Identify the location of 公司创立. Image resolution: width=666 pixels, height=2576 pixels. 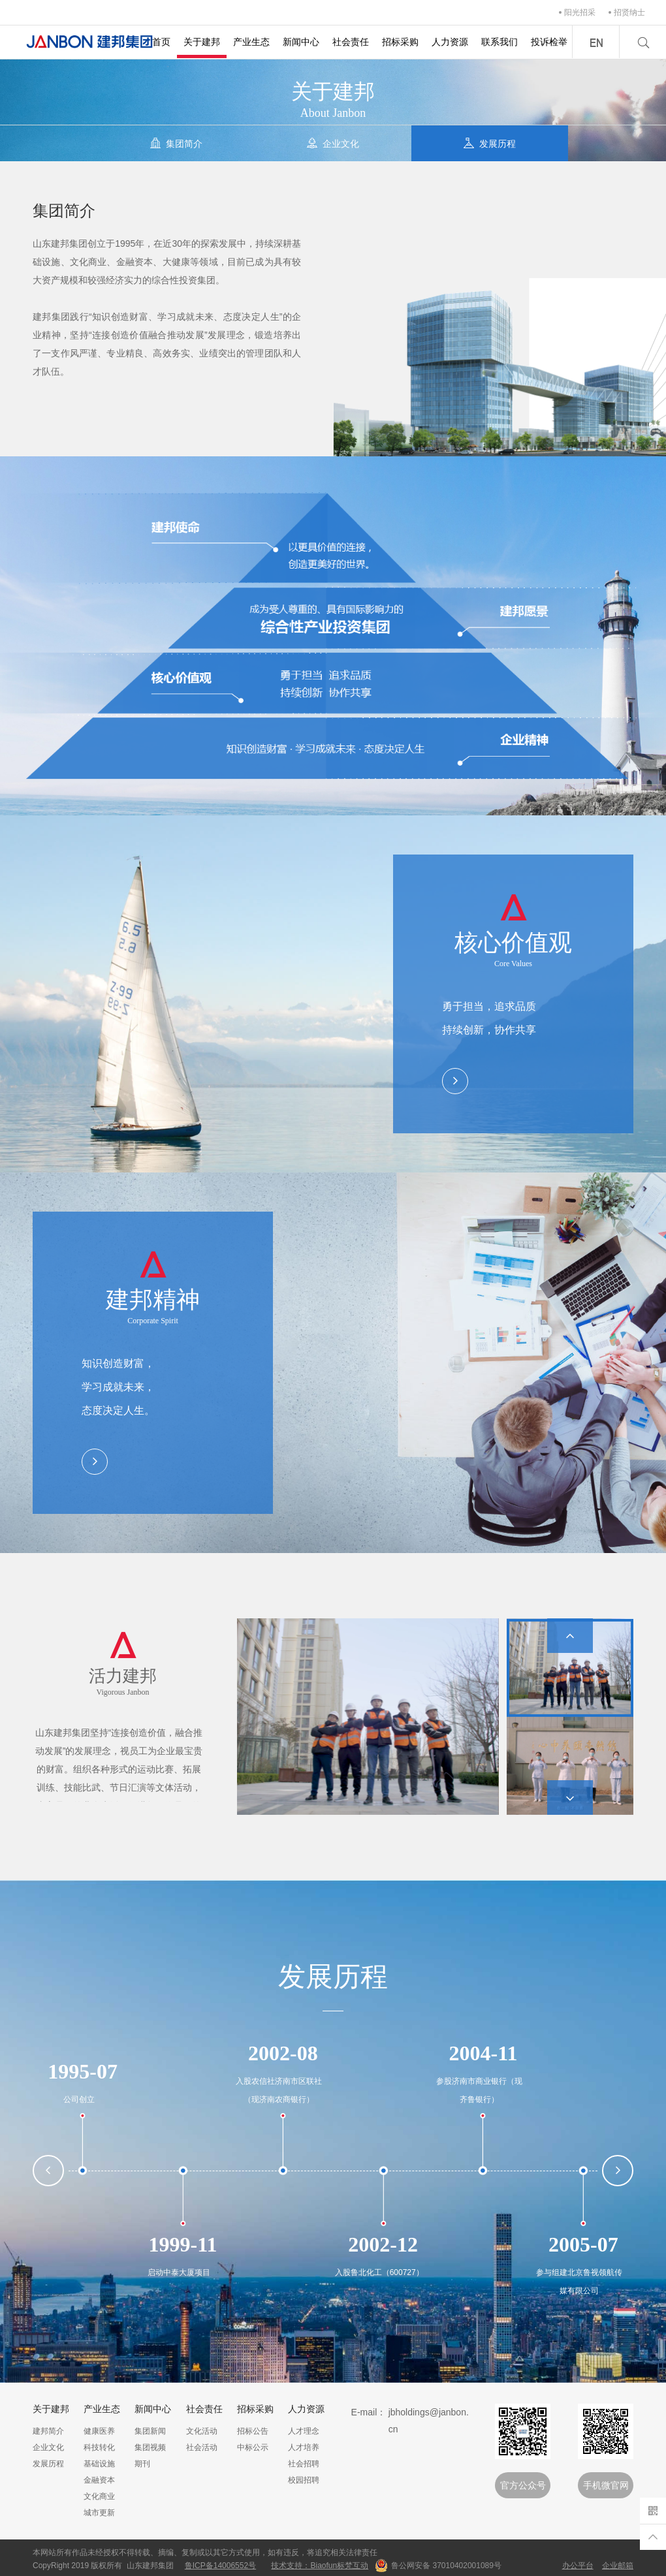
(79, 2099).